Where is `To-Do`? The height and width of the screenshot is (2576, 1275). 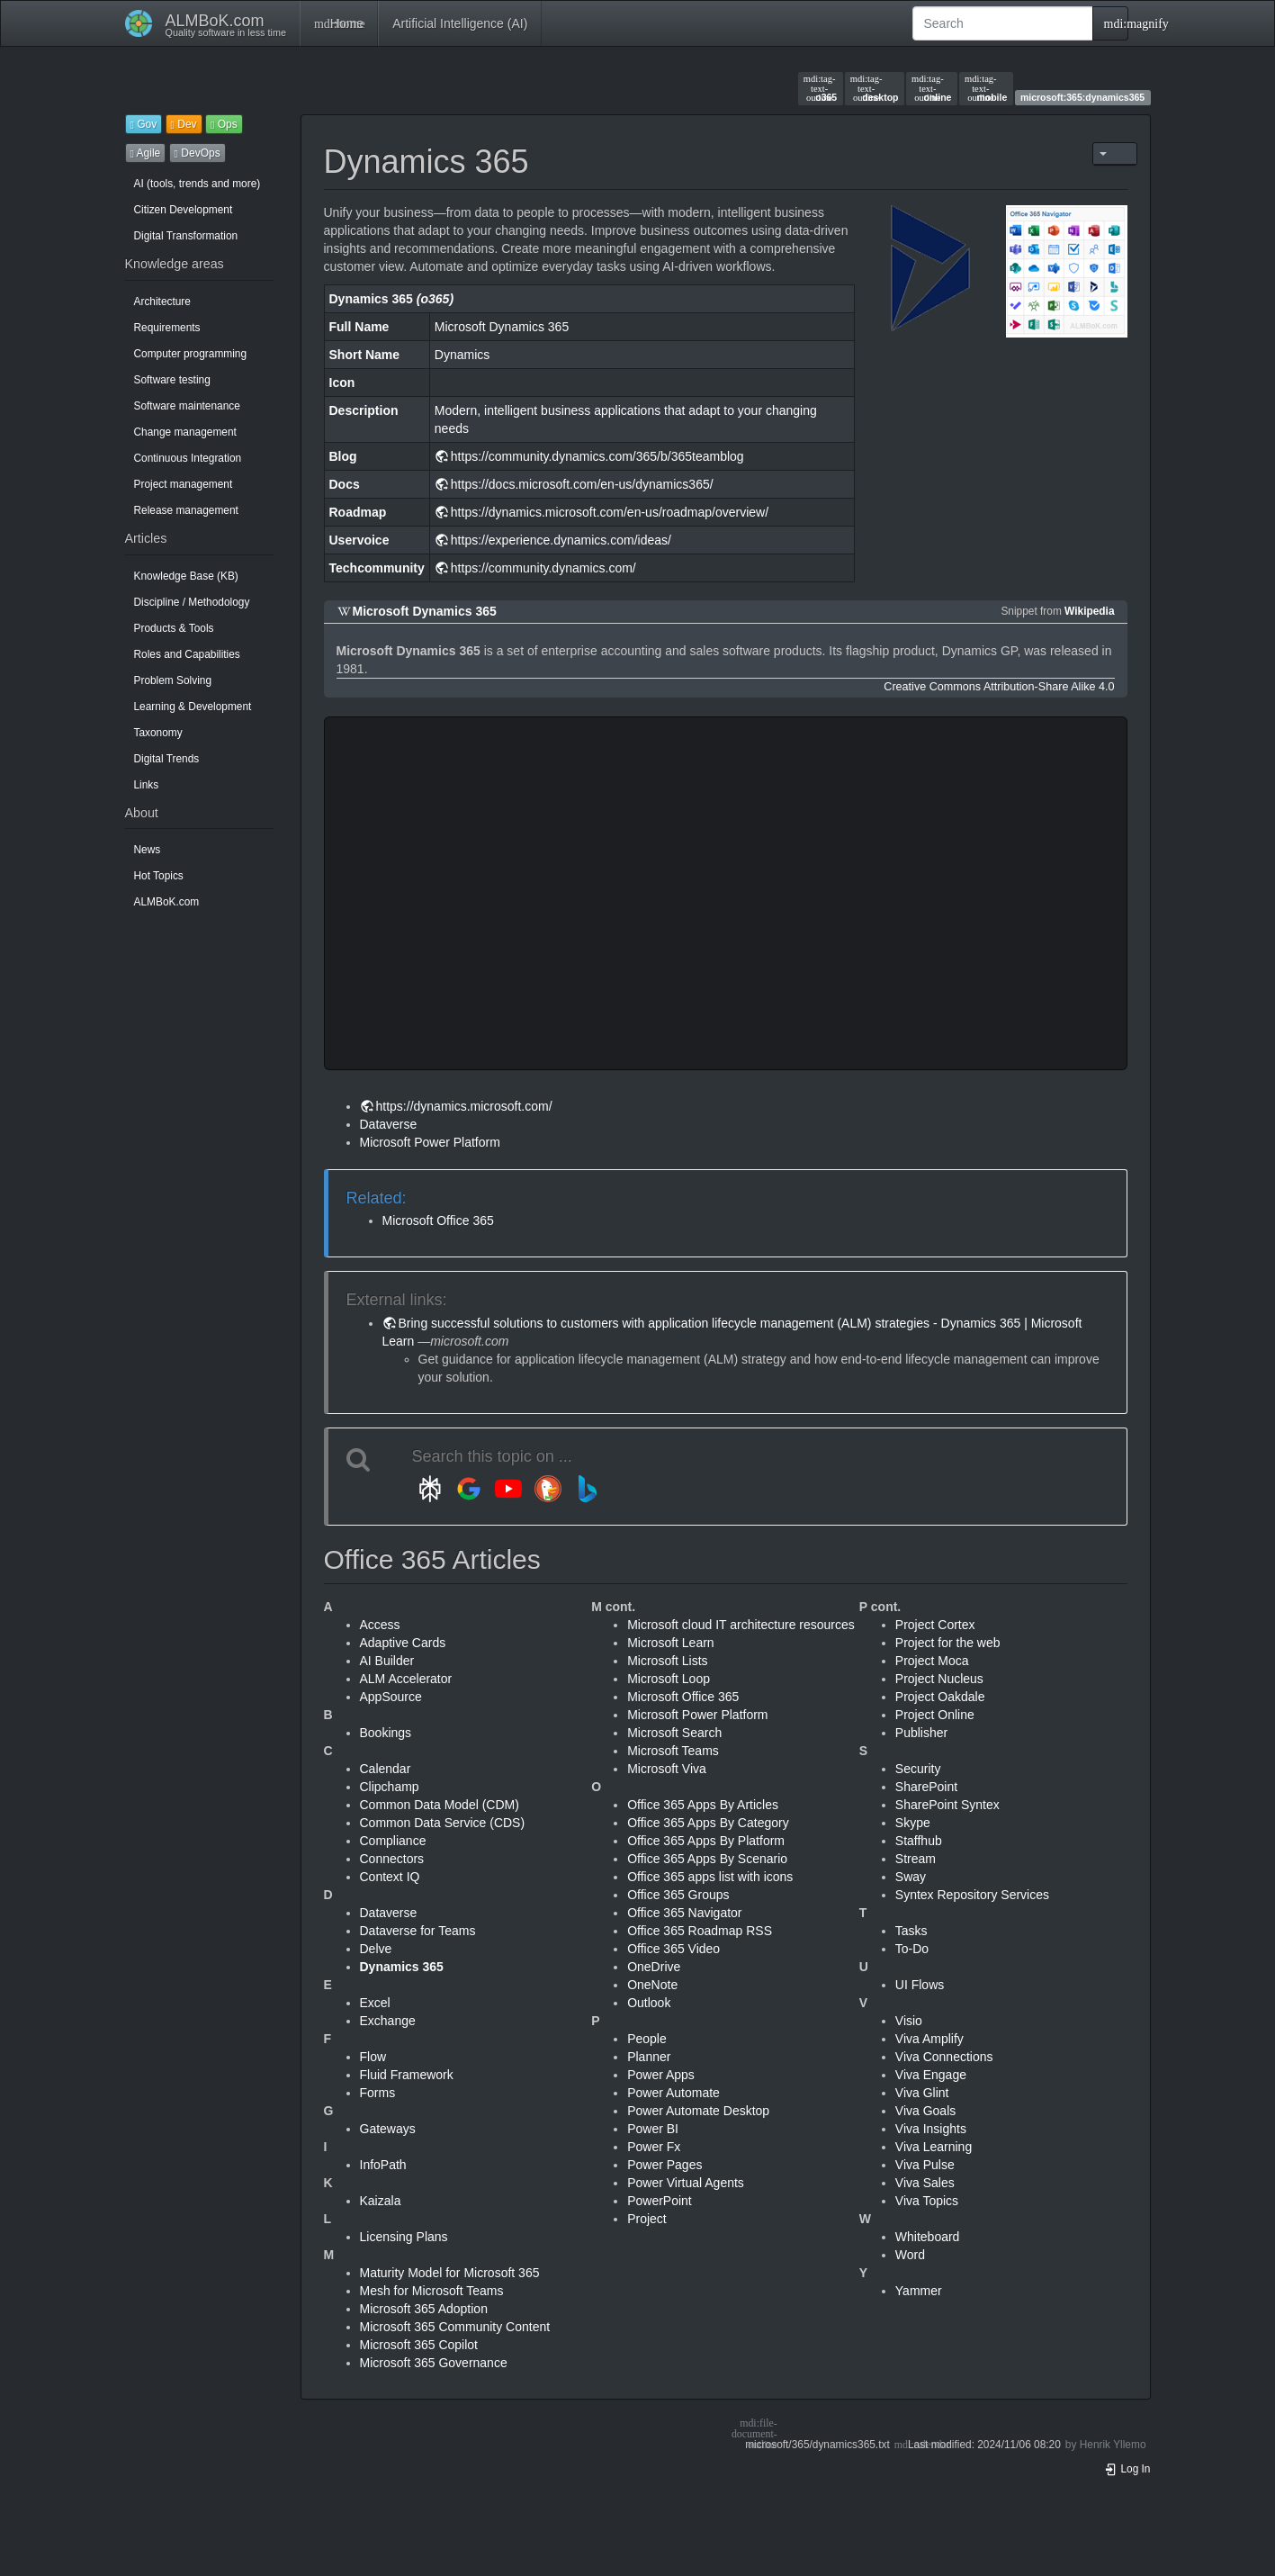 To-Do is located at coordinates (912, 1948).